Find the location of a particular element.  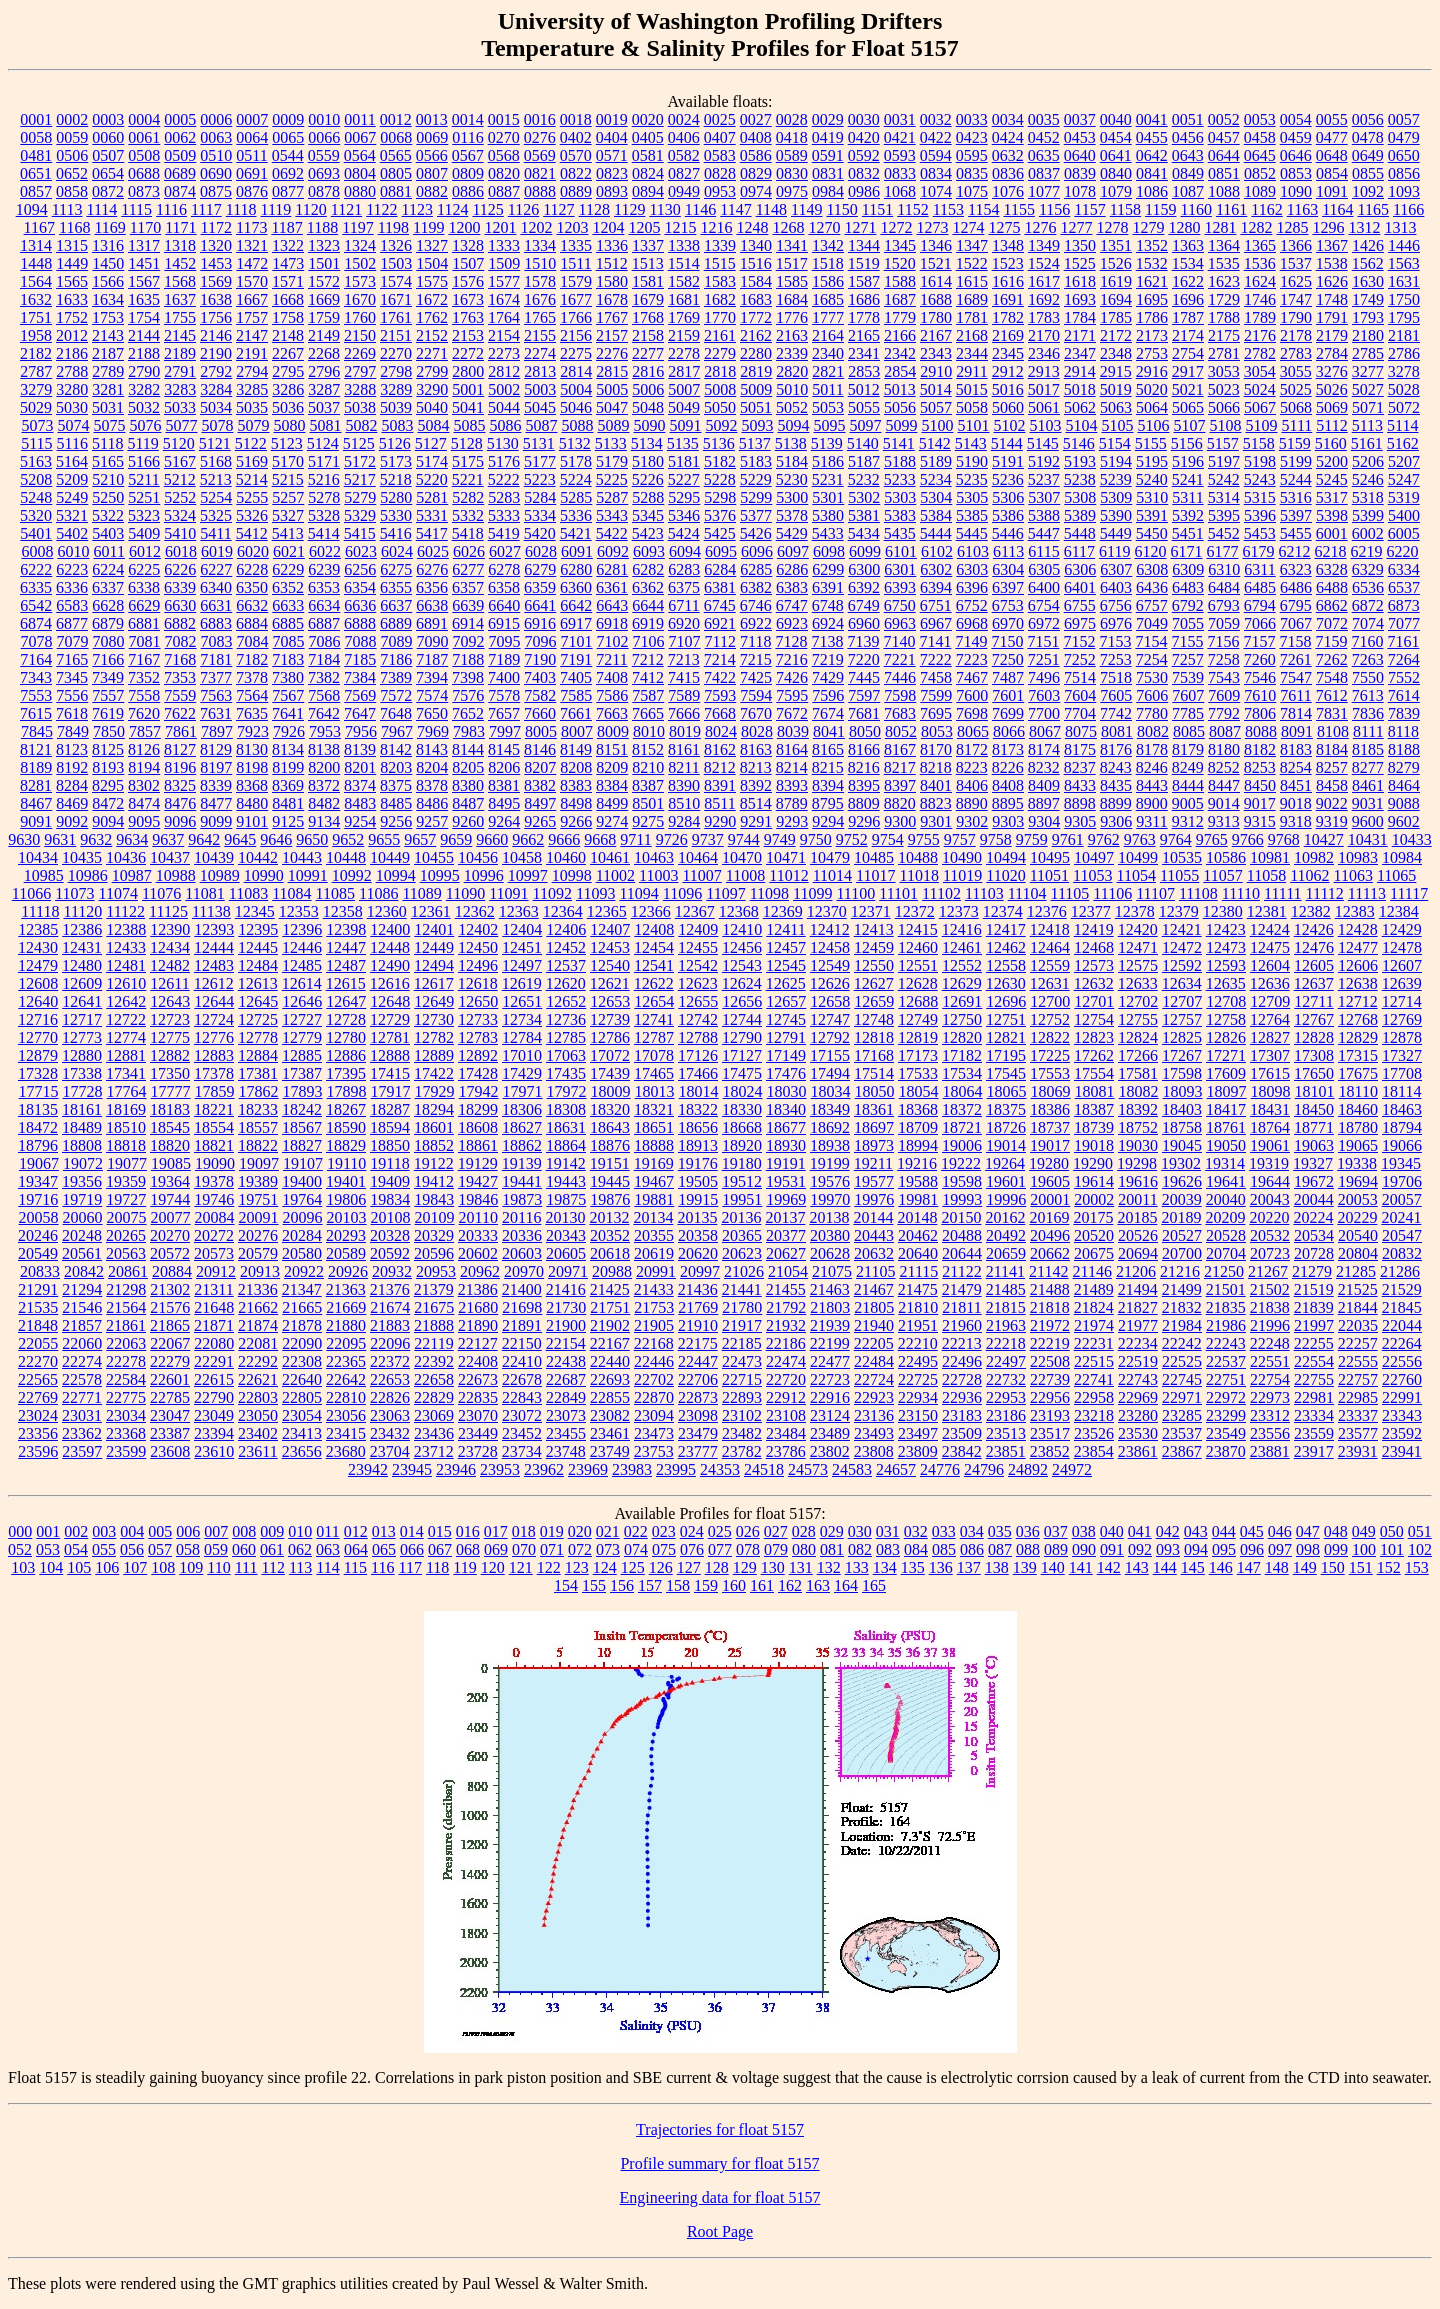

5121 is located at coordinates (215, 443).